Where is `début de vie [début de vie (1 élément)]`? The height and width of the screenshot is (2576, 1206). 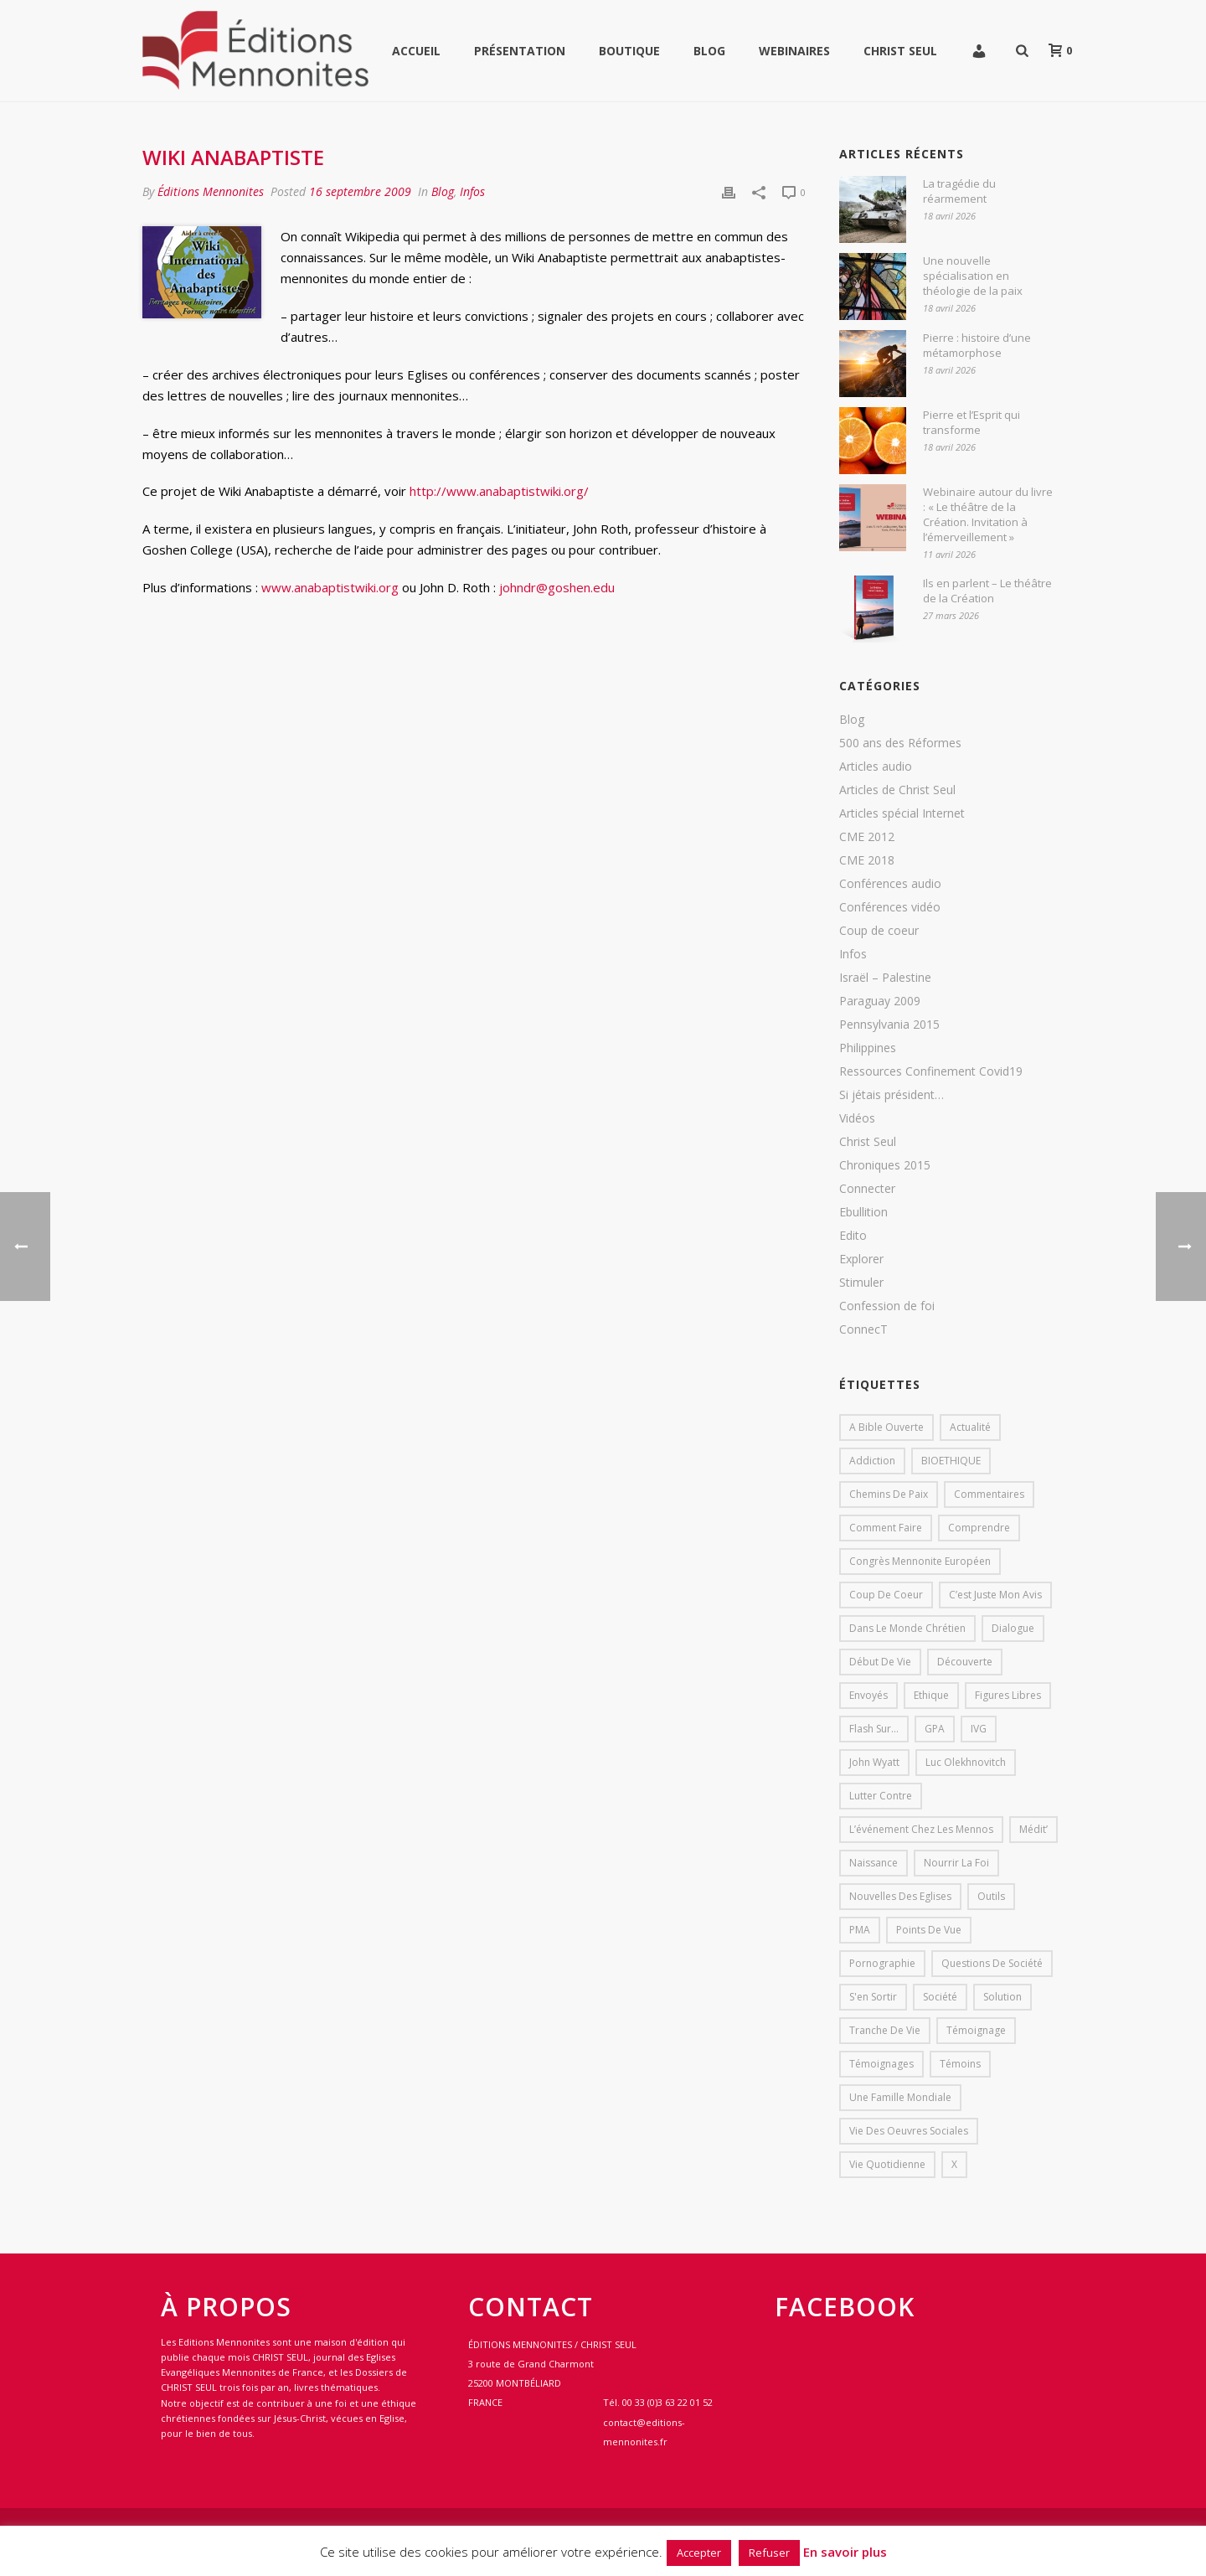
début de vie [début de vie (1 élément)] is located at coordinates (880, 1662).